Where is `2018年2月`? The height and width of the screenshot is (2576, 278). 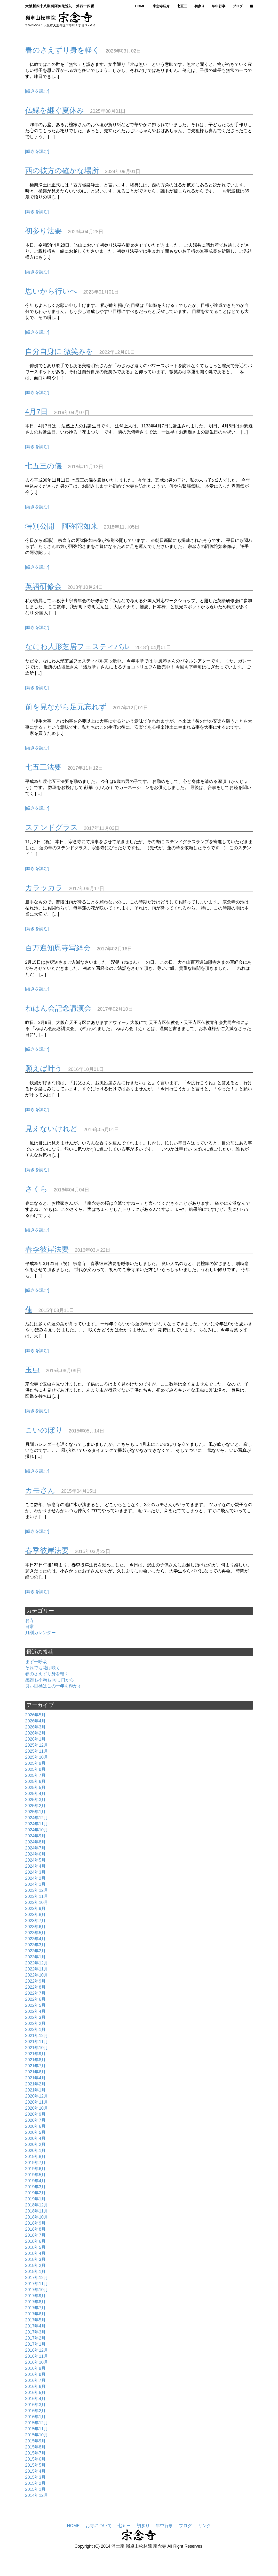
2018年2月 is located at coordinates (35, 2265).